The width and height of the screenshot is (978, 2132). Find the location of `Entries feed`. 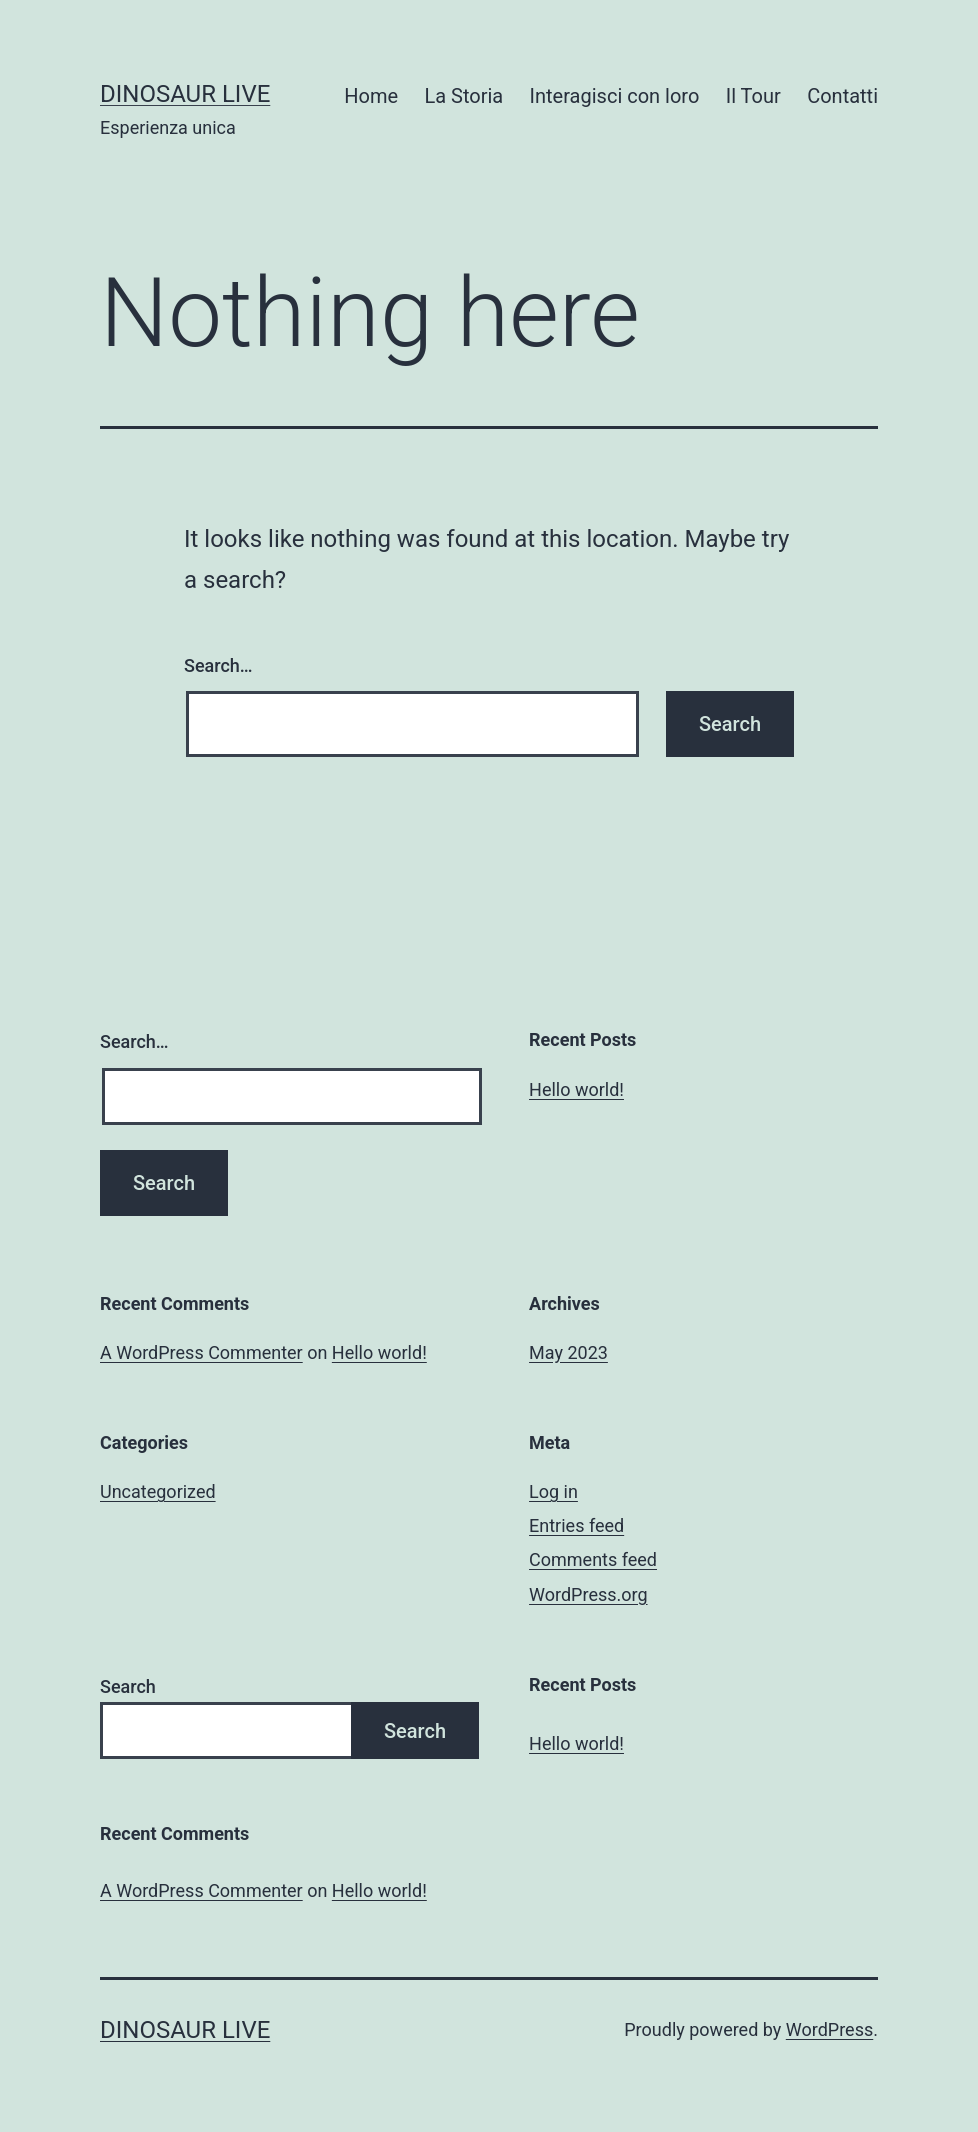

Entries feed is located at coordinates (576, 1525).